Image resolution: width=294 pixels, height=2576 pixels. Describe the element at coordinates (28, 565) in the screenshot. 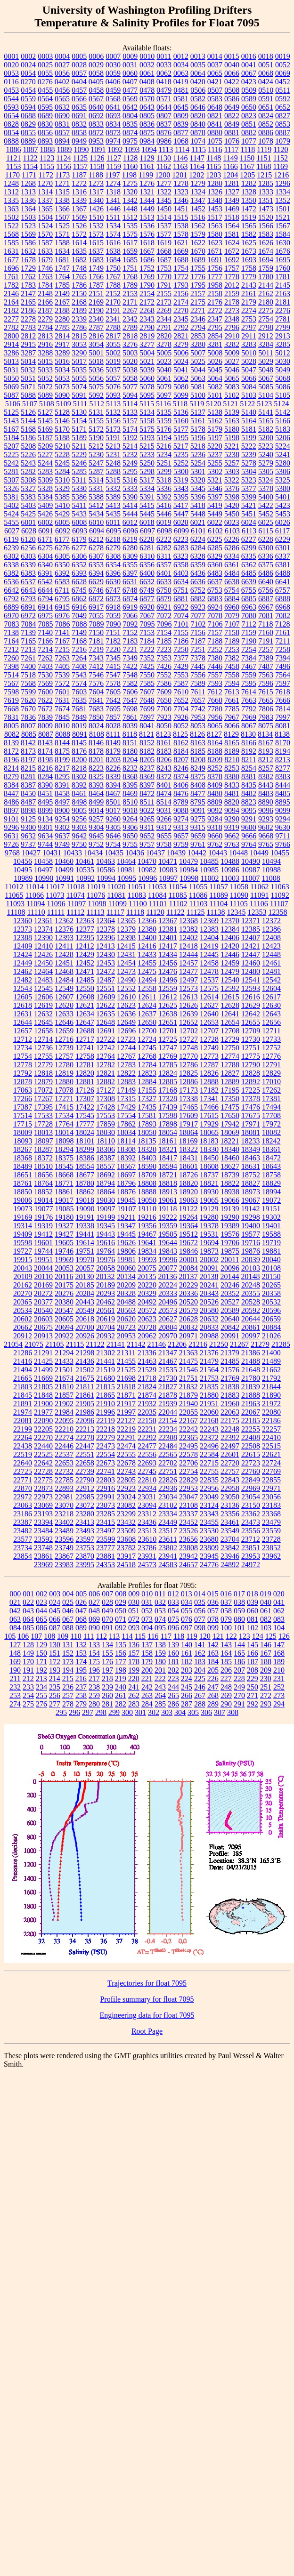

I see `6339` at that location.